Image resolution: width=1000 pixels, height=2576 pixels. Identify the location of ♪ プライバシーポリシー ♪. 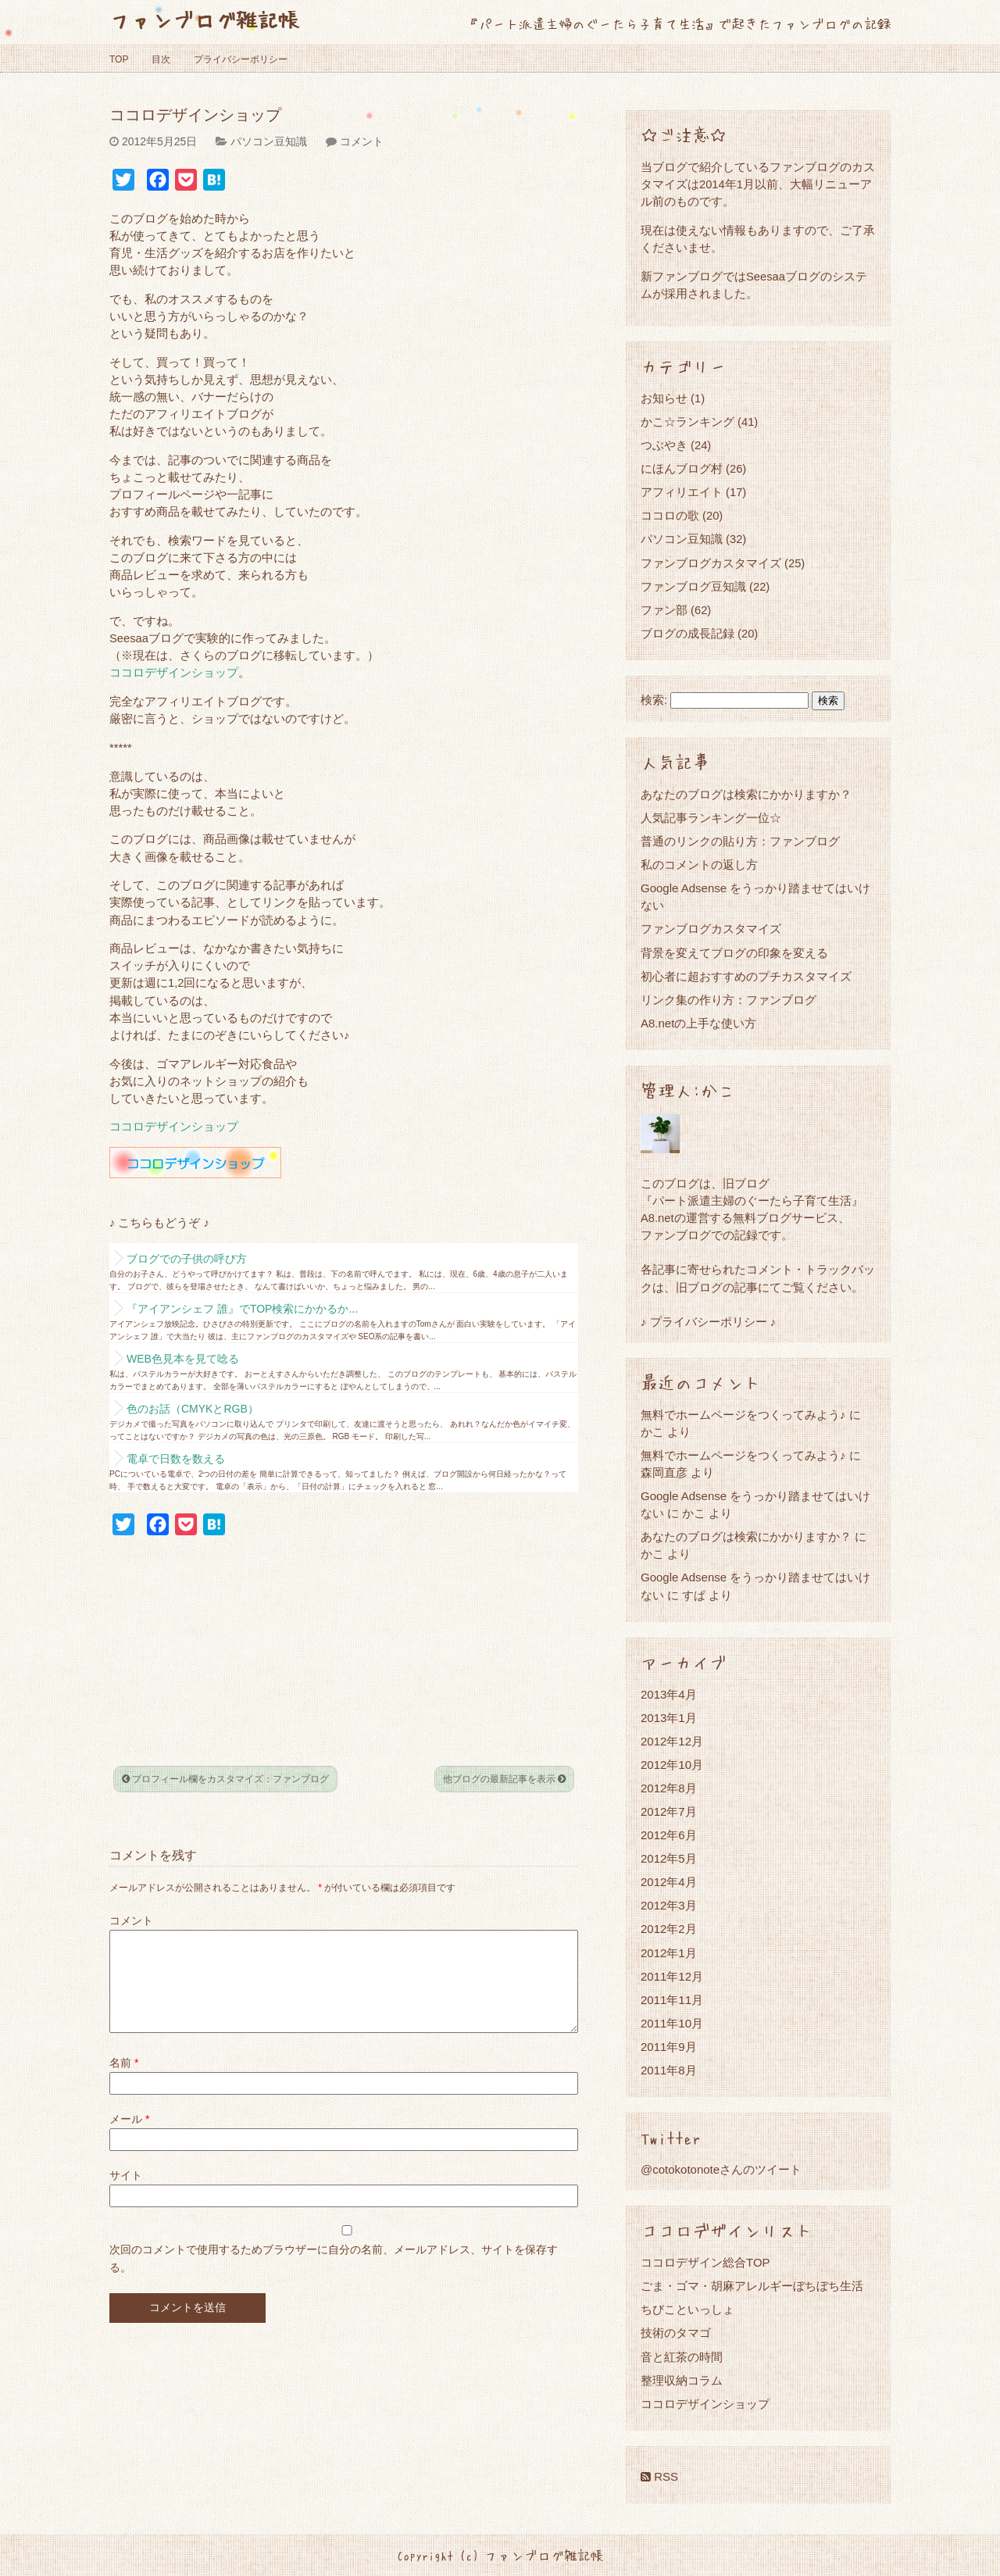
(708, 1321).